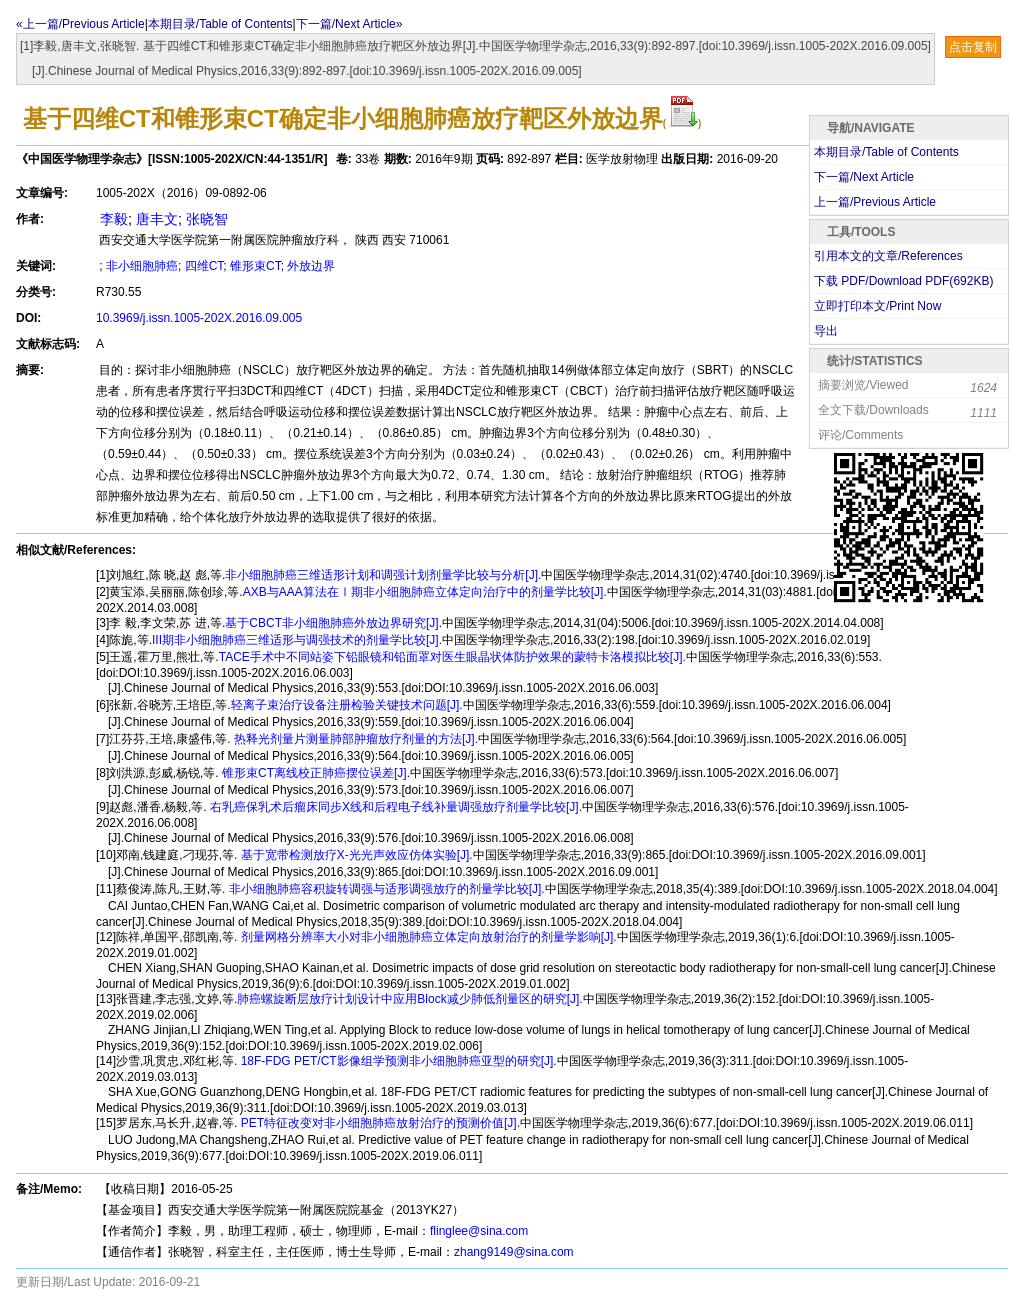 The image size is (1024, 1307). Describe the element at coordinates (80, 24) in the screenshot. I see `«上一篇/Previous Article` at that location.